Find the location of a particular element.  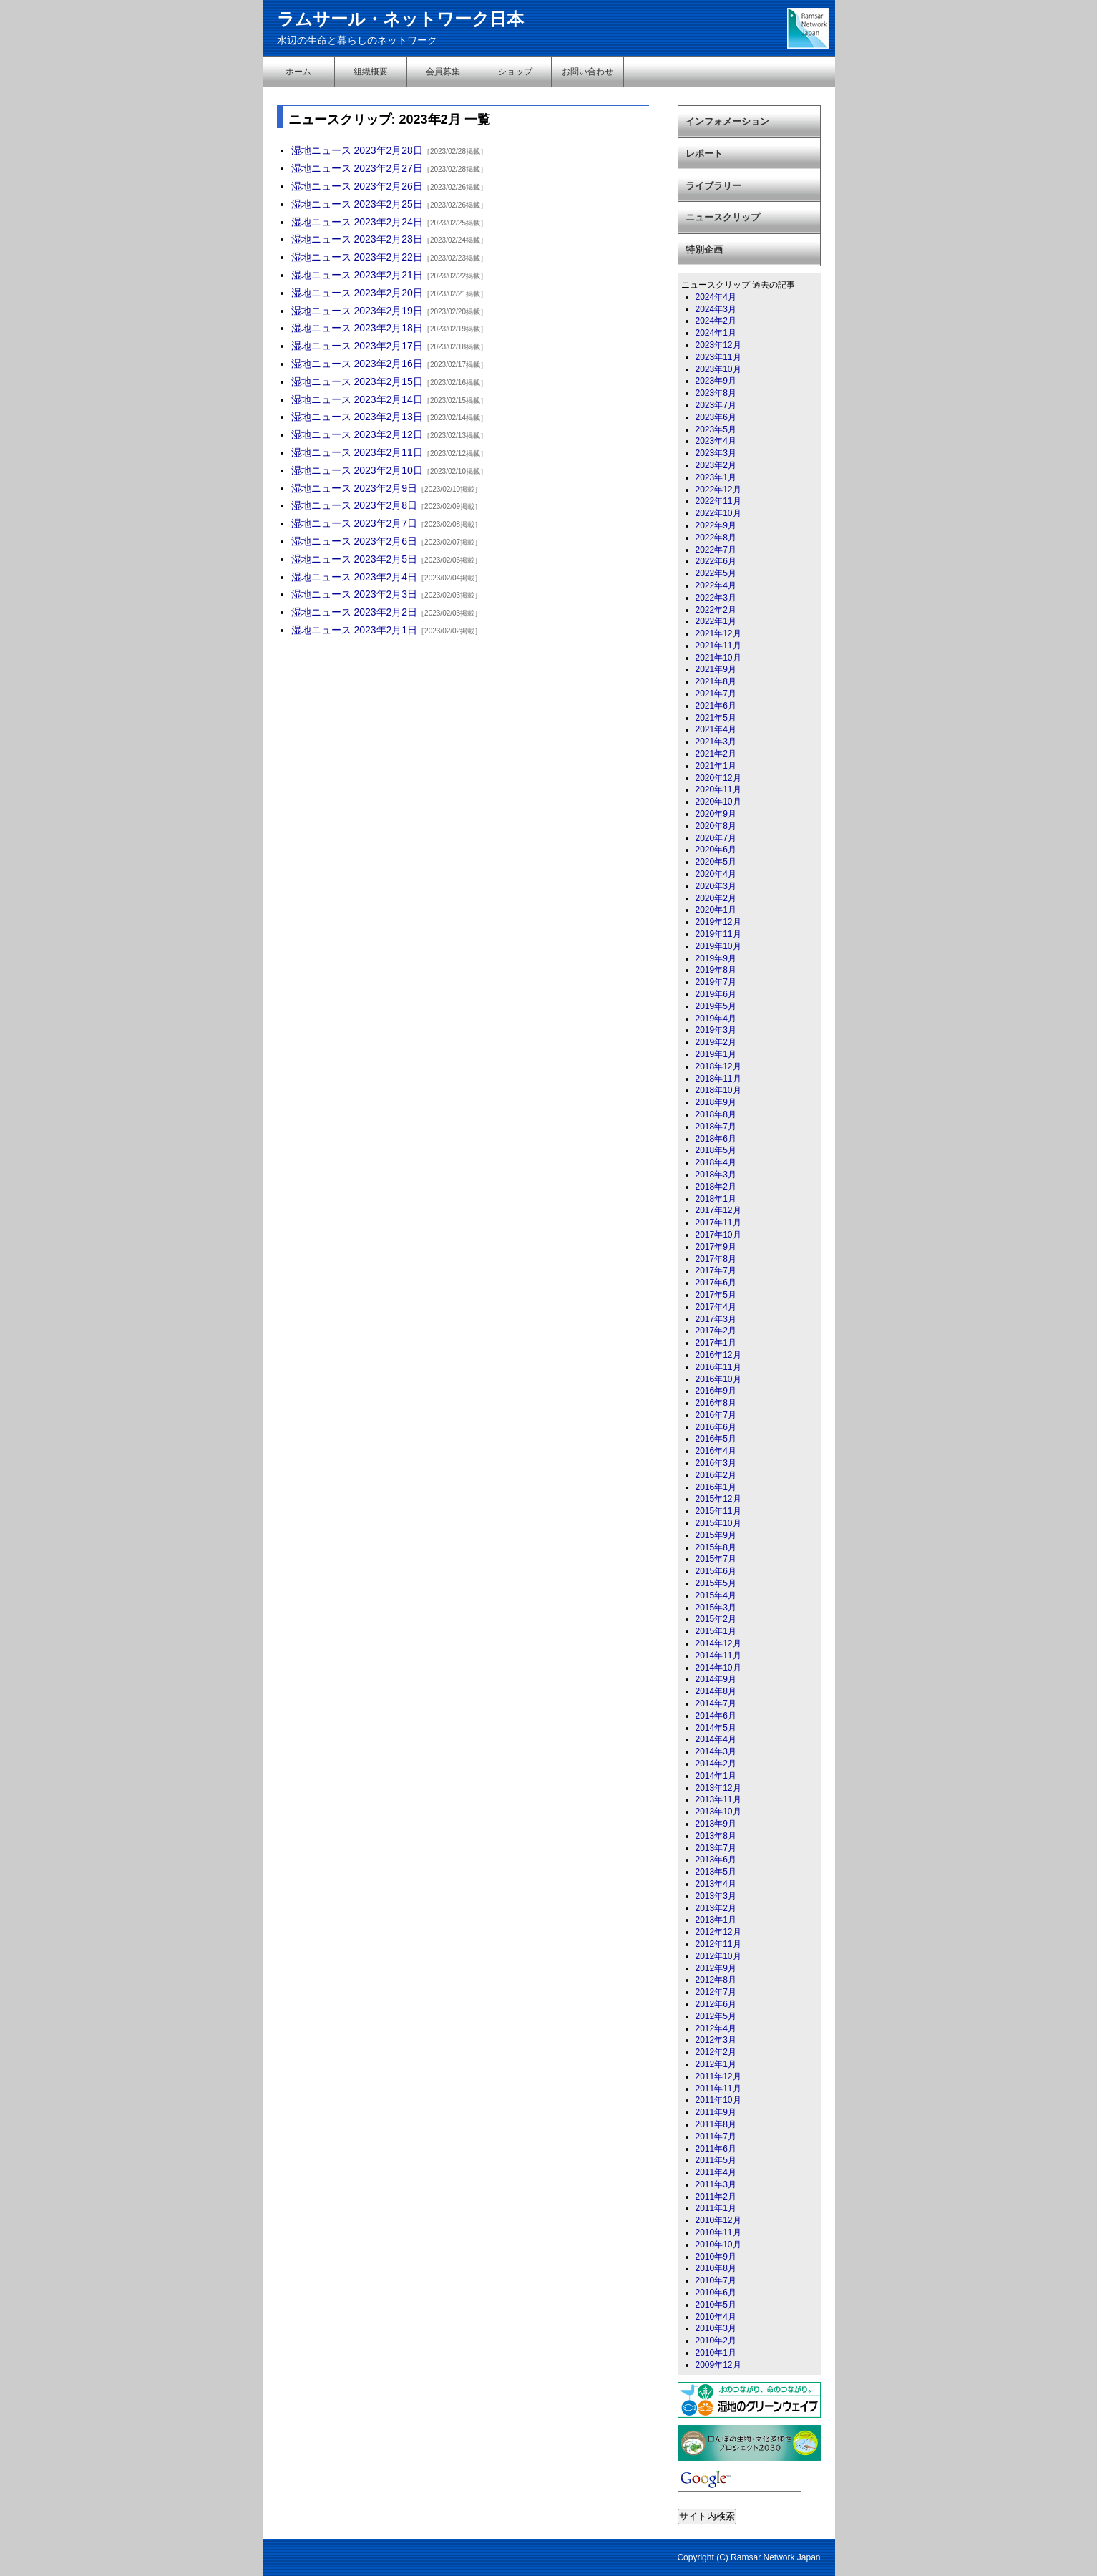

2017年11月 is located at coordinates (718, 1222).